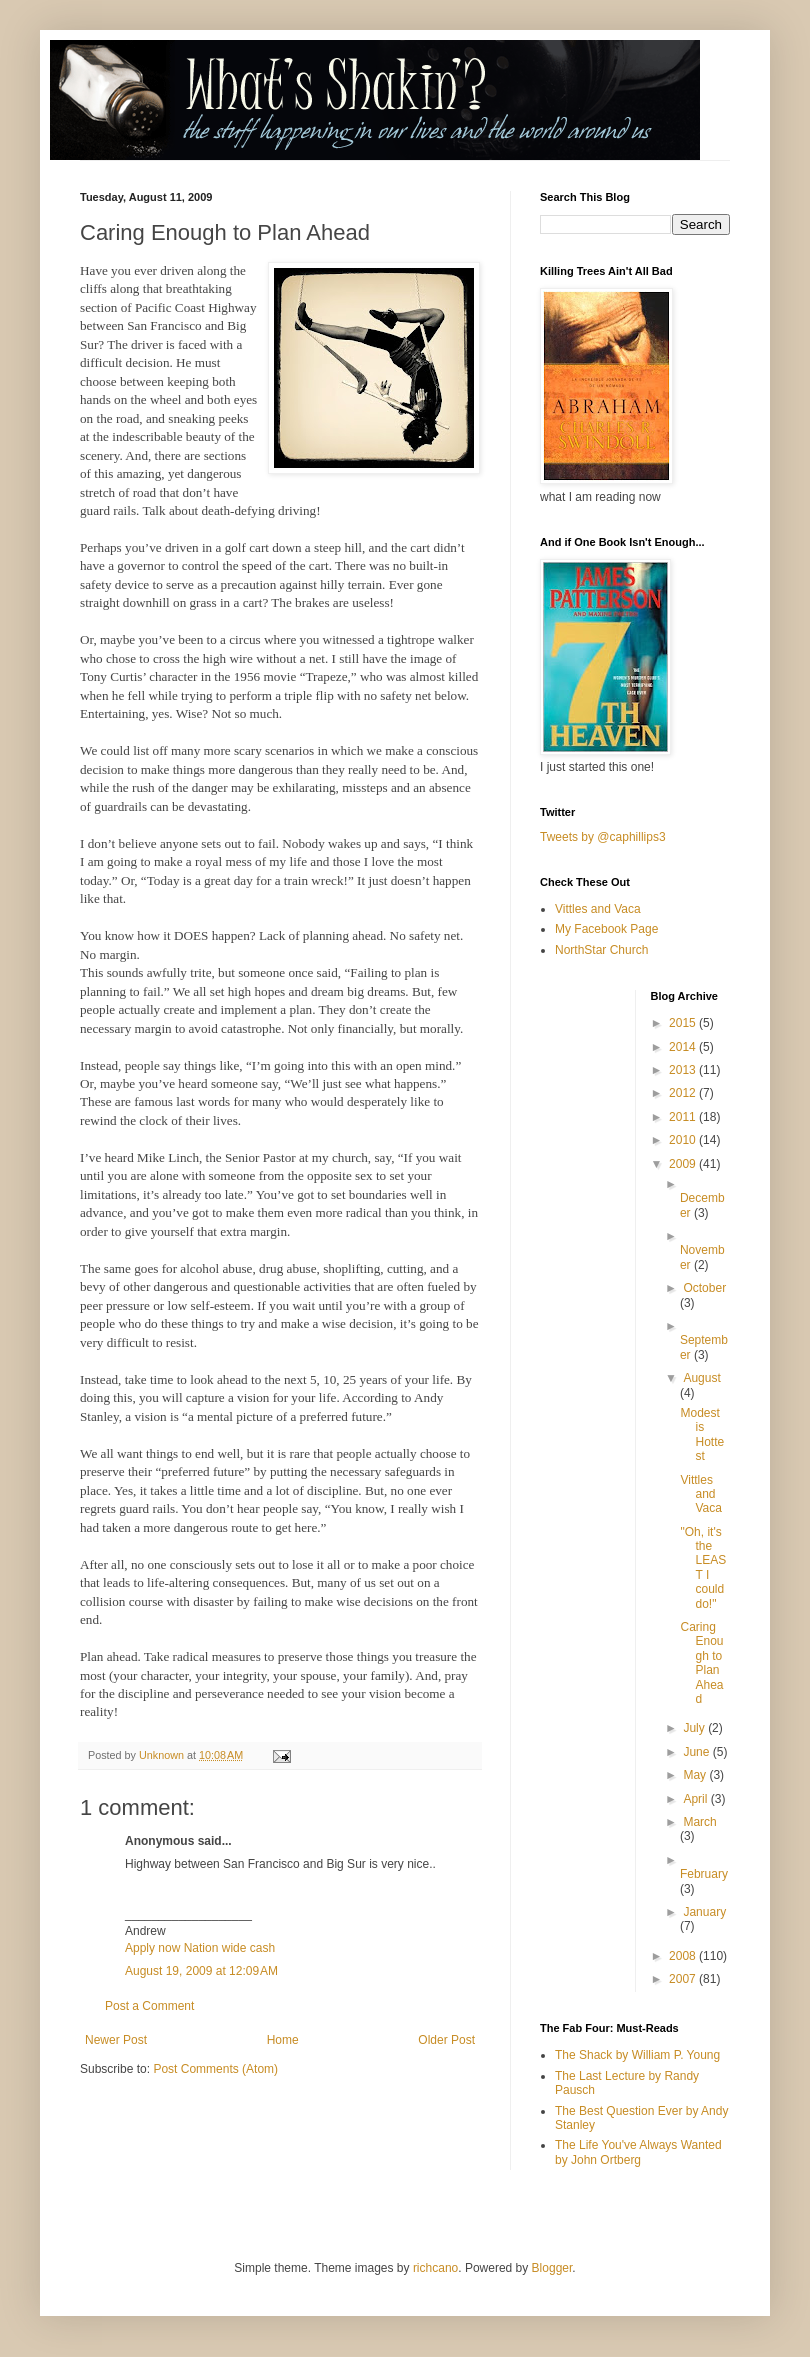 This screenshot has height=2357, width=810. Describe the element at coordinates (116, 2040) in the screenshot. I see `Newer Post` at that location.